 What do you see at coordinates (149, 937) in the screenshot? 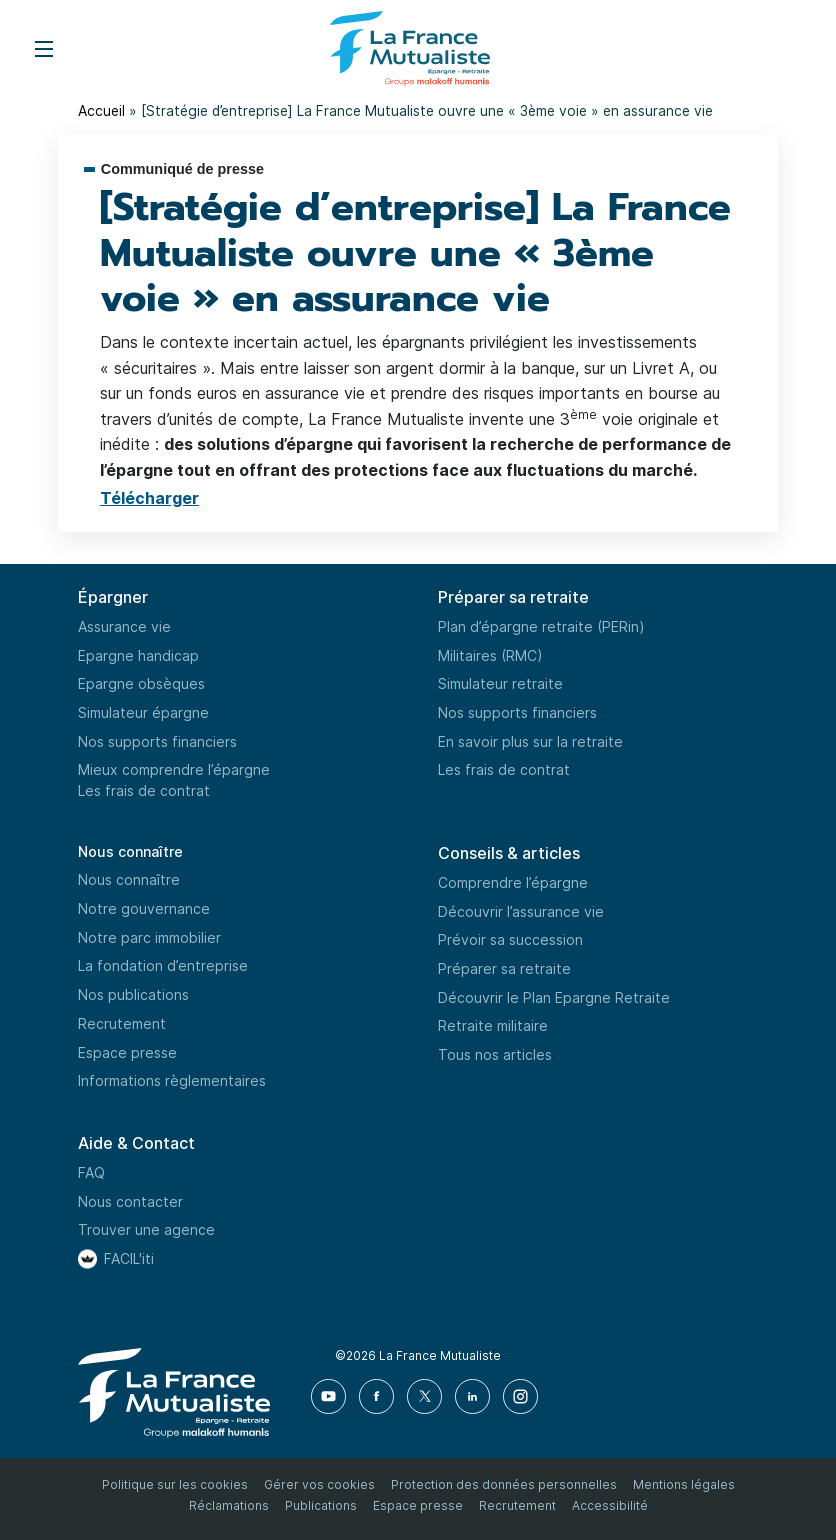
I see `Notre parc immobilier` at bounding box center [149, 937].